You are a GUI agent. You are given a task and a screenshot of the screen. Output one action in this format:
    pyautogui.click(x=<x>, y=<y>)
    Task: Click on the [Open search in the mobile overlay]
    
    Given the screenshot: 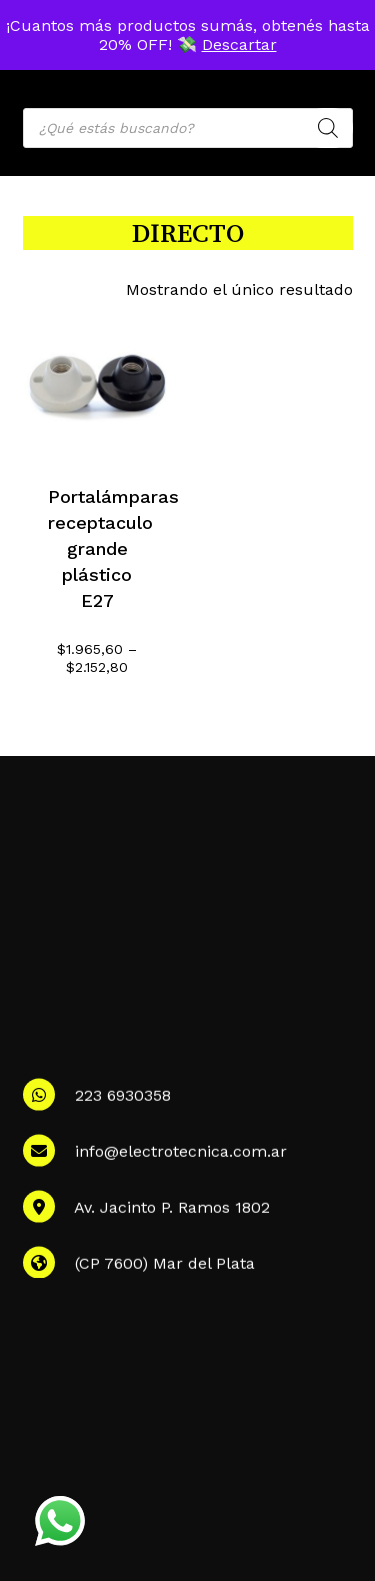 What is the action you would take?
    pyautogui.click(x=188, y=128)
    